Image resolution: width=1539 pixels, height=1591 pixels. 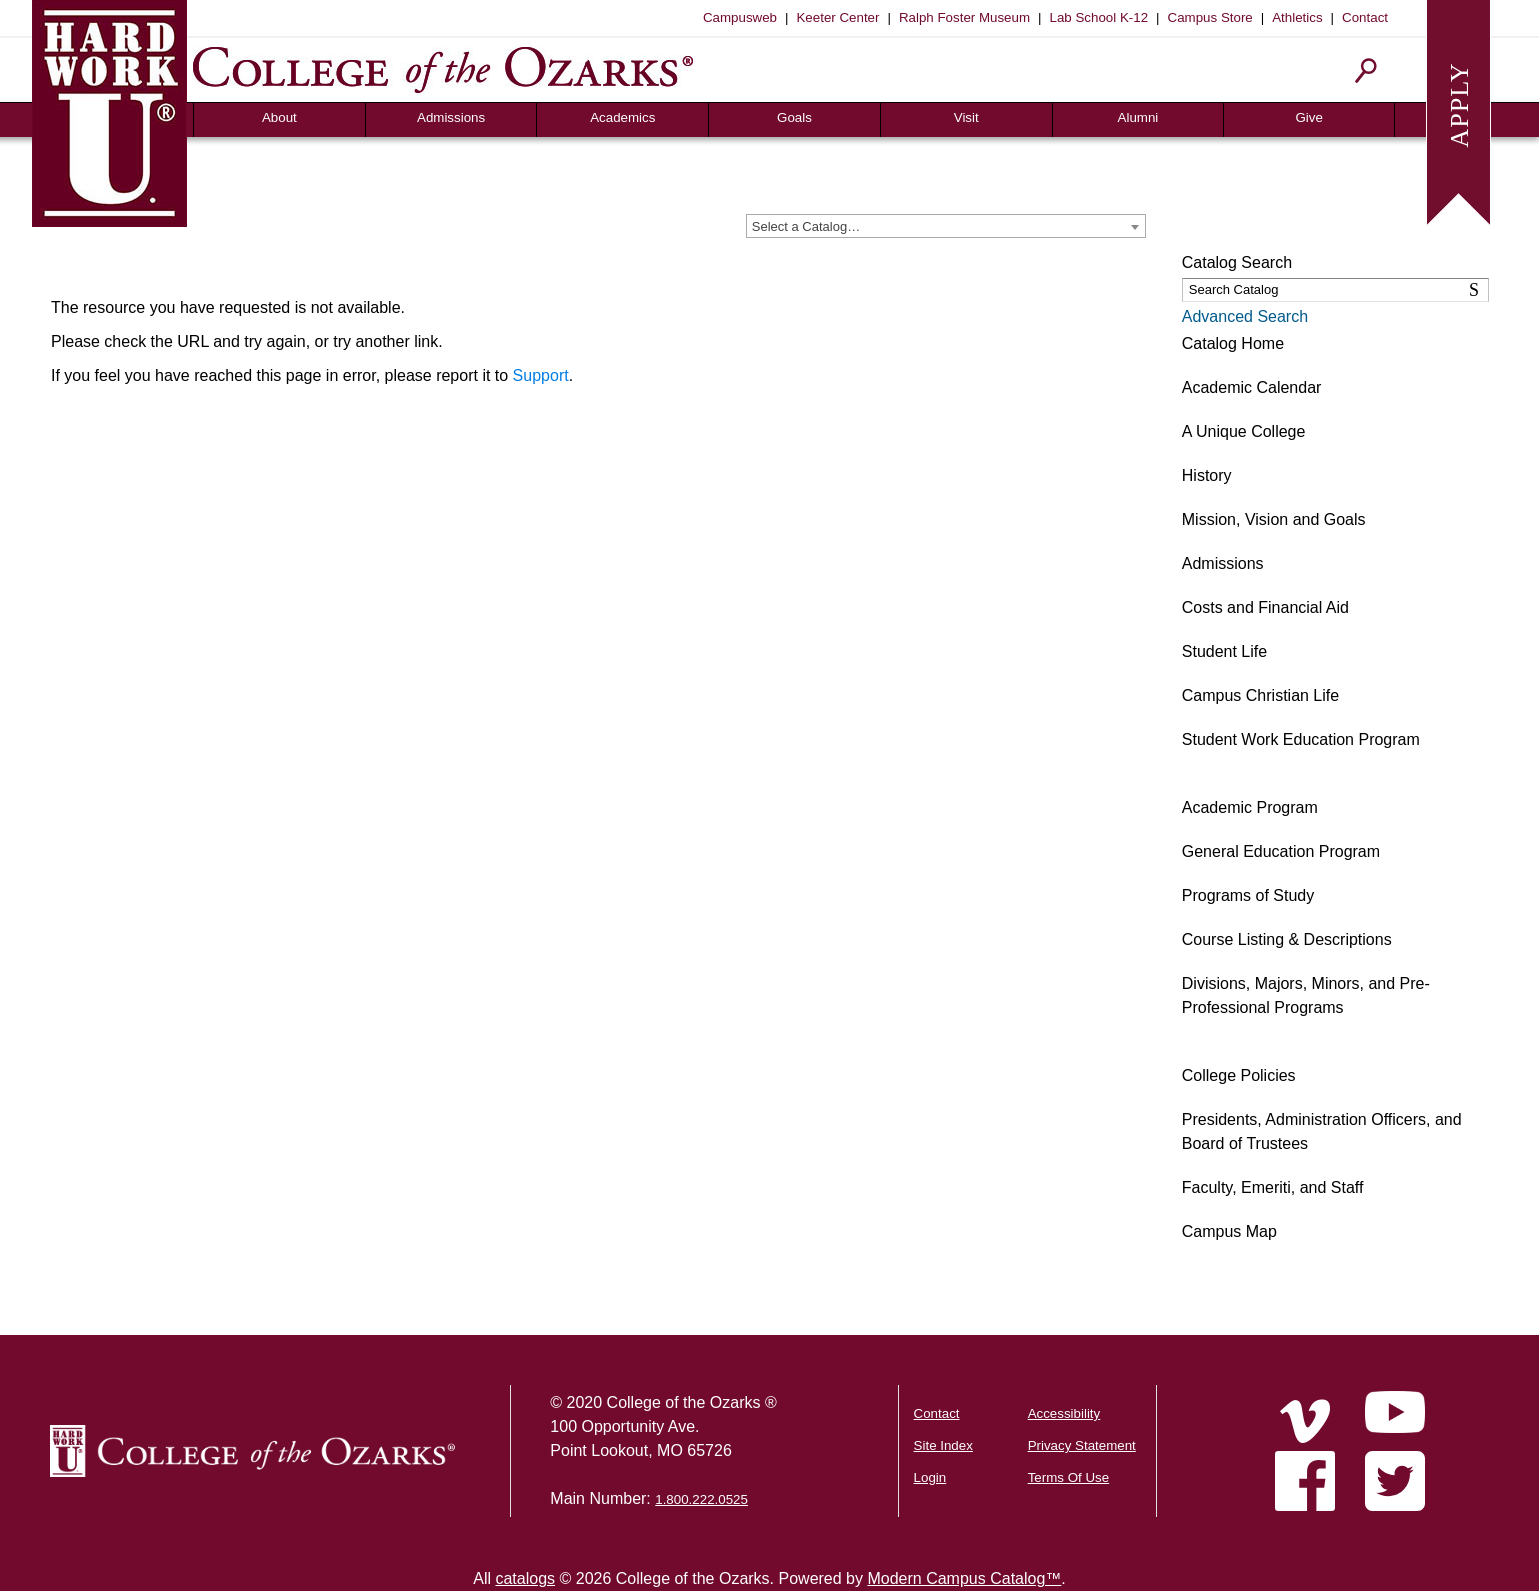 What do you see at coordinates (1224, 651) in the screenshot?
I see `Student Life` at bounding box center [1224, 651].